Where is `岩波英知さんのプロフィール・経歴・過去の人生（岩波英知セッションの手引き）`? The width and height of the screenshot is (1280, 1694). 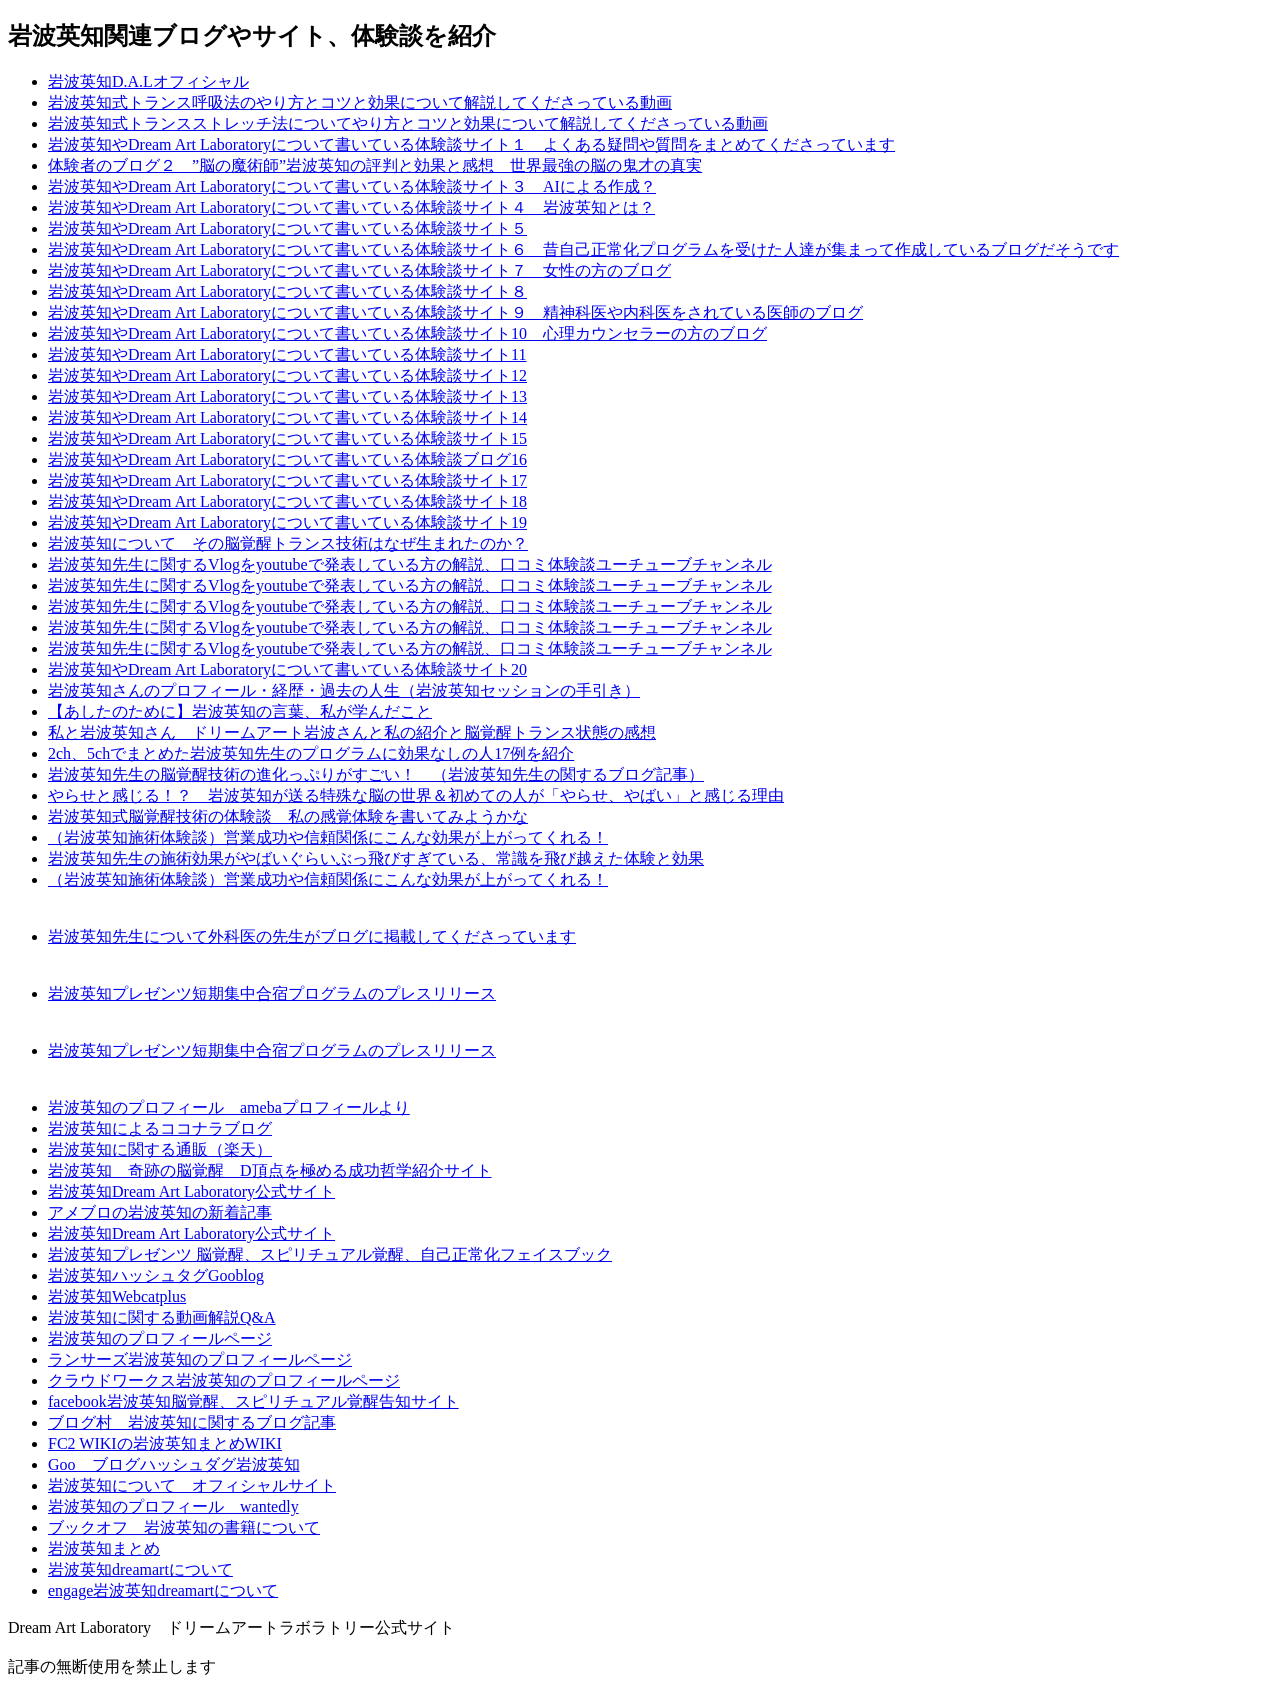
岩波英知さんのプロフィール・経歴・過去の人生（岩波英知セッションの手引き） is located at coordinates (344, 690).